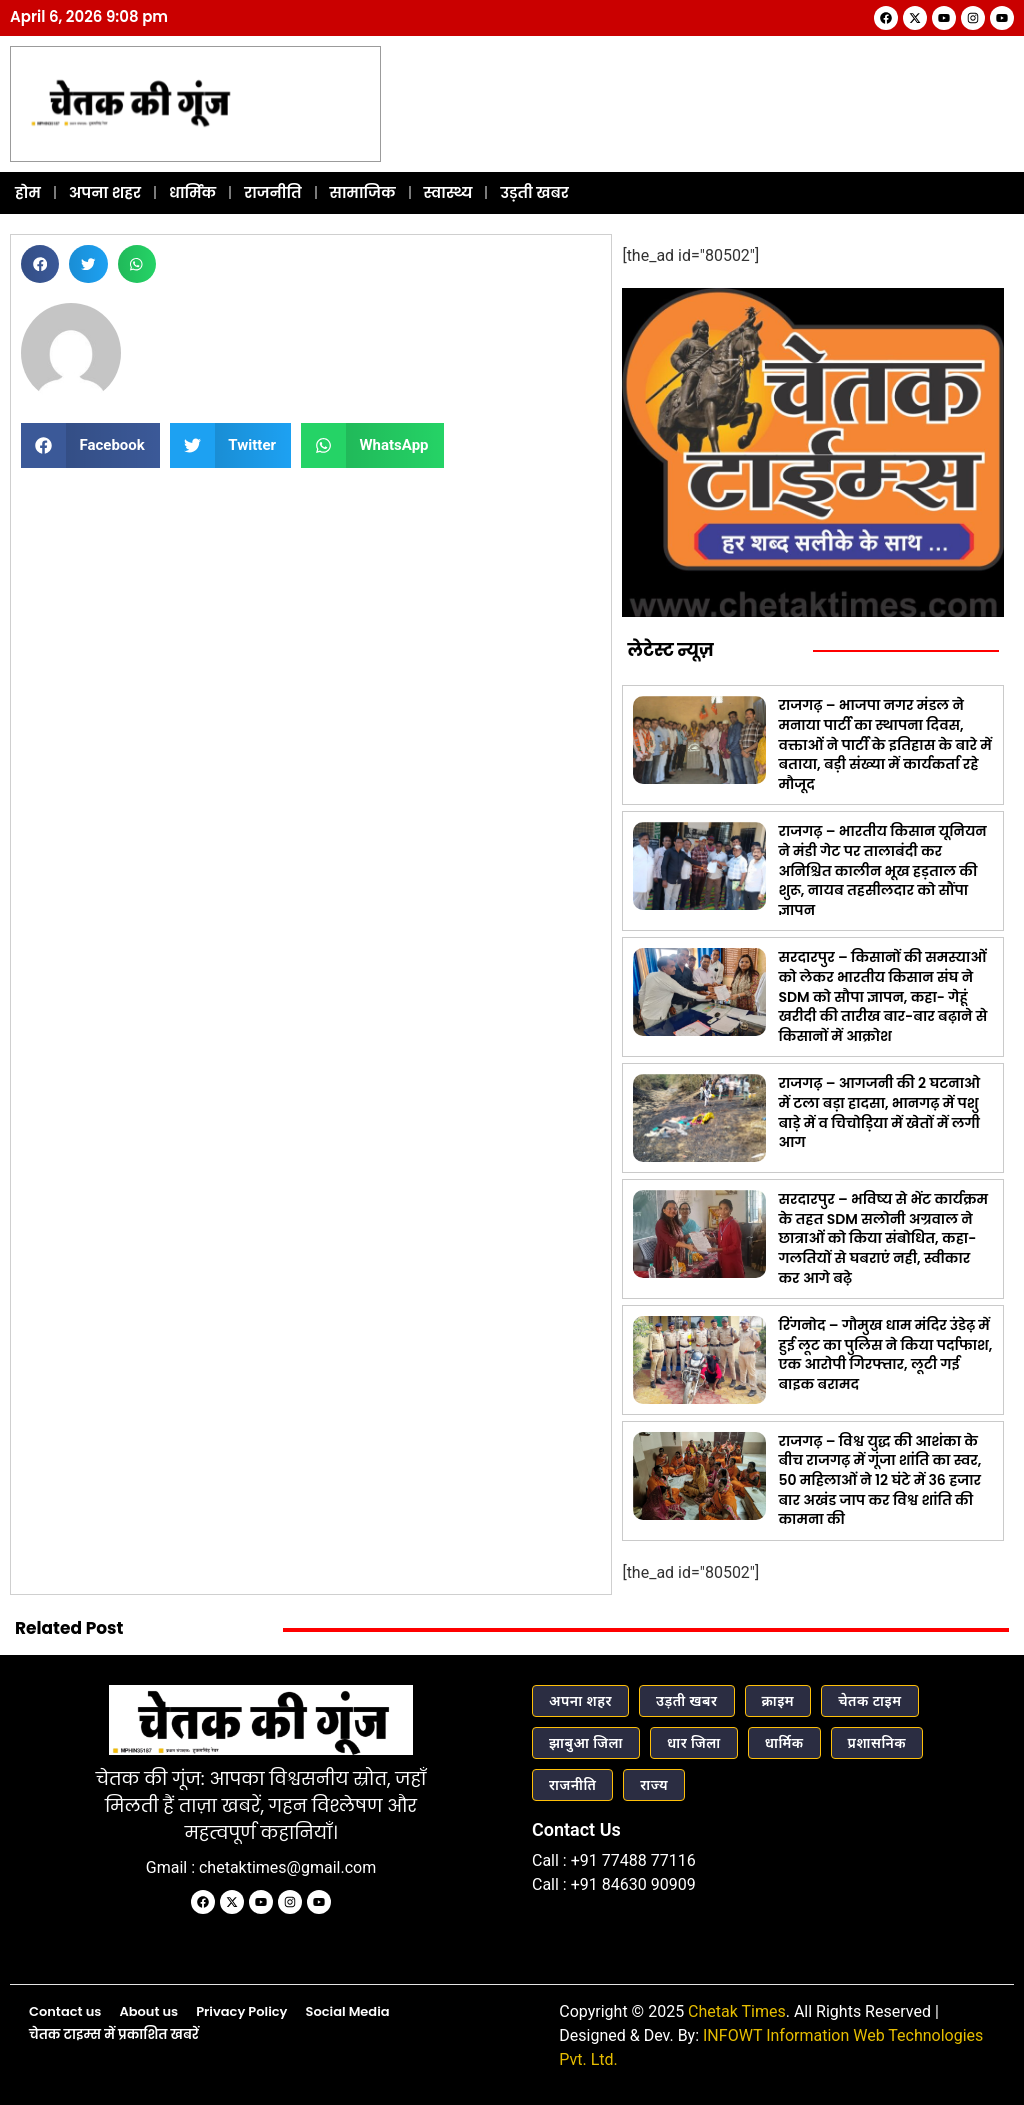 The height and width of the screenshot is (2105, 1024). Describe the element at coordinates (28, 190) in the screenshot. I see `होम` at that location.